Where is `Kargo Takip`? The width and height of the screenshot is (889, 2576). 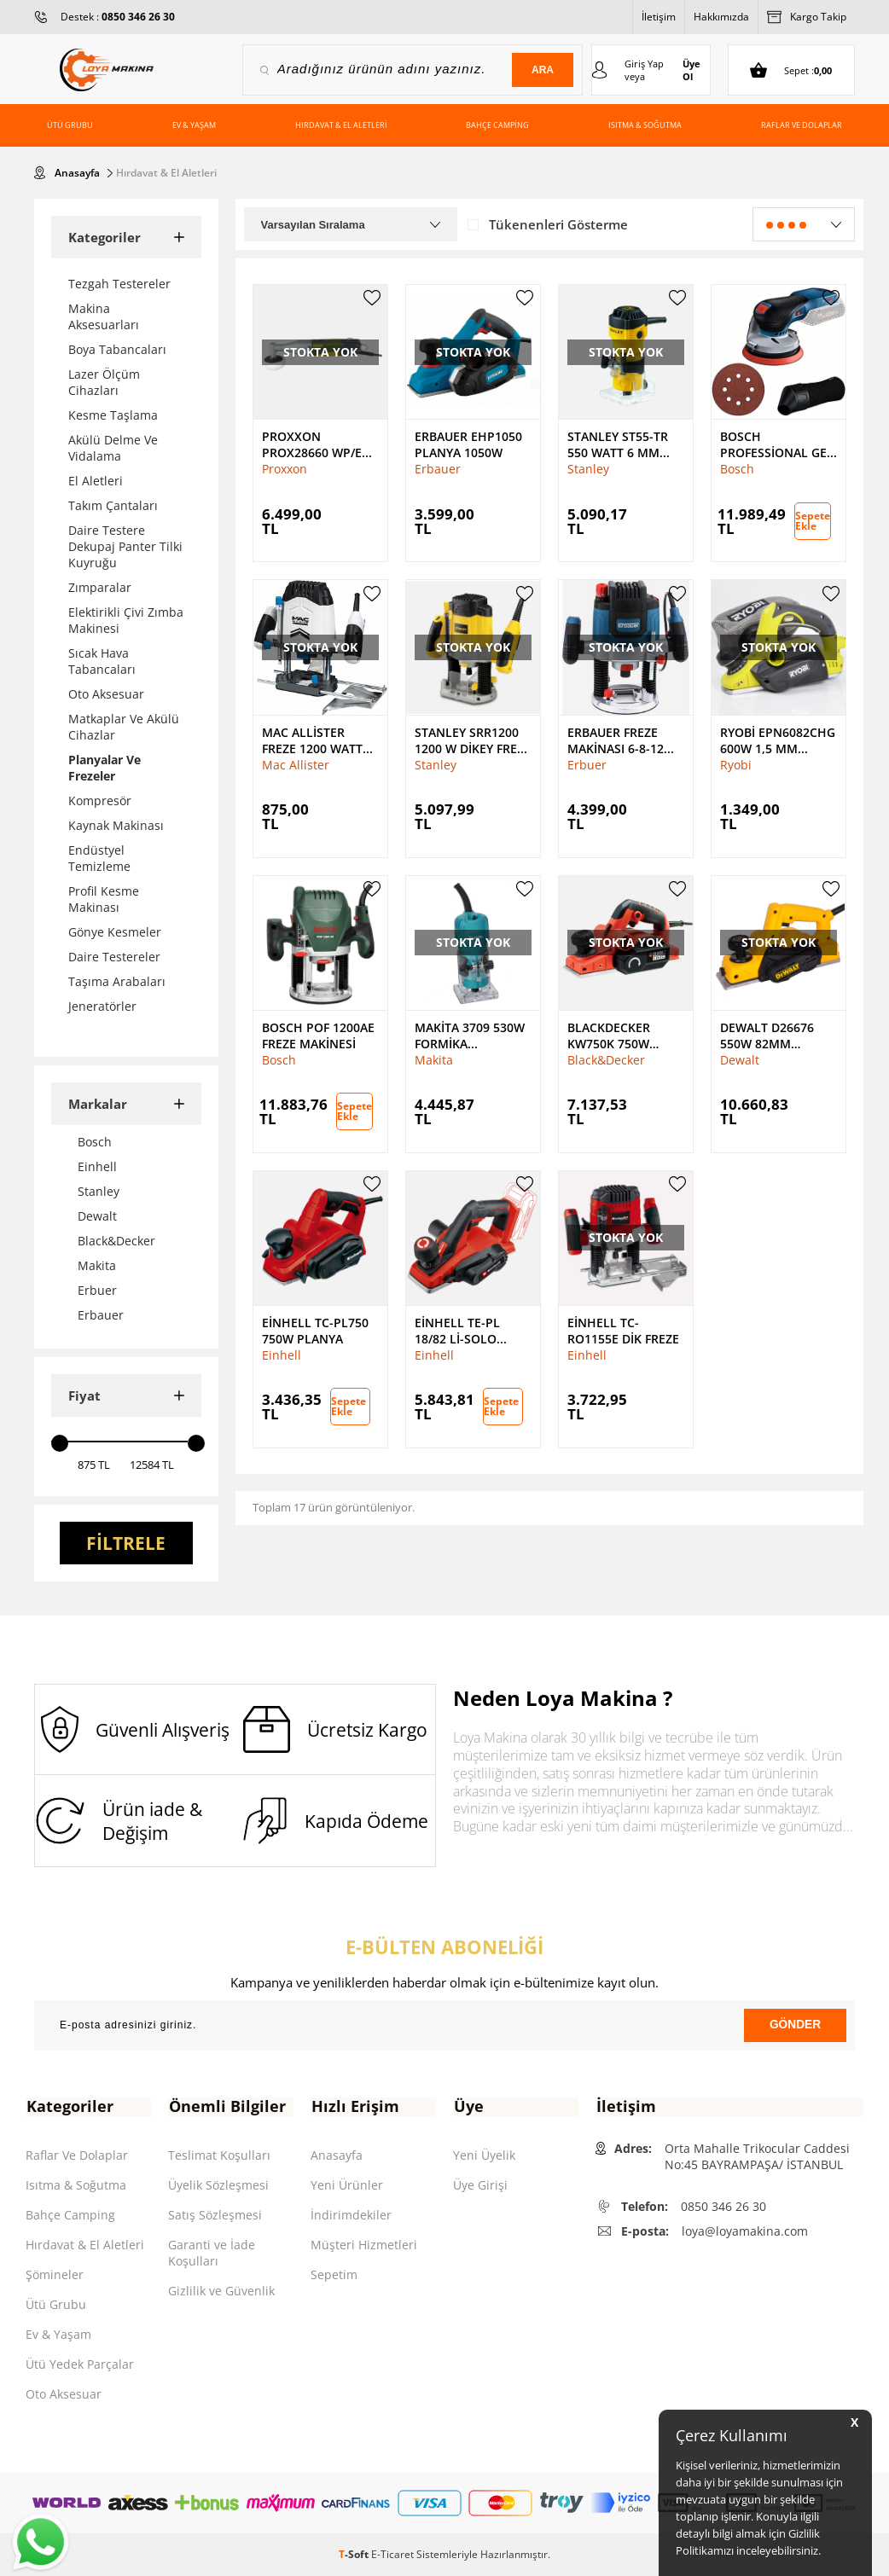 Kargo Takip is located at coordinates (806, 17).